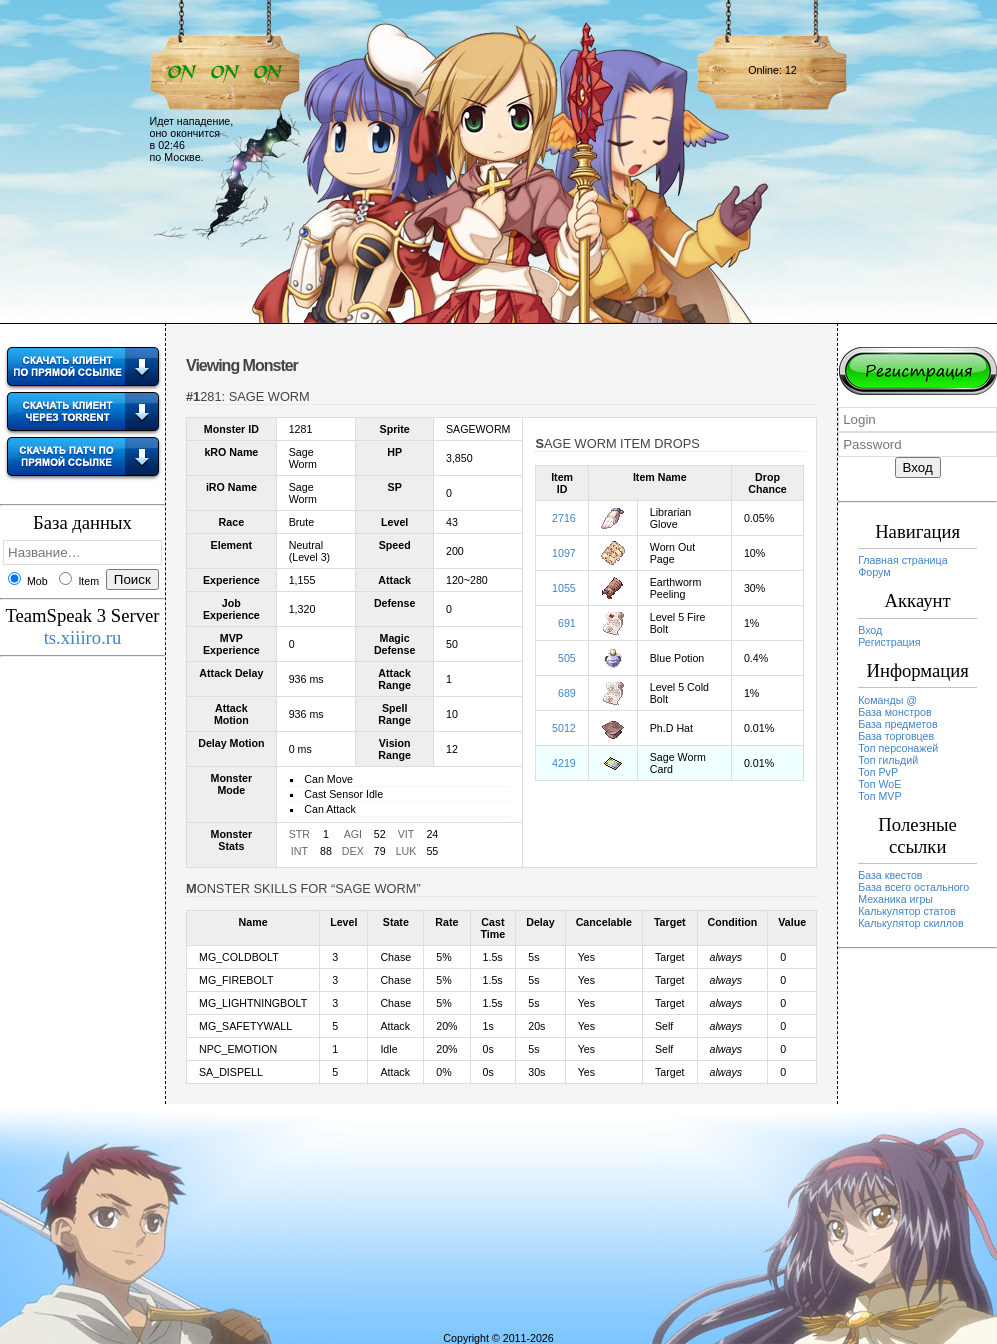  Describe the element at coordinates (567, 658) in the screenshot. I see `505` at that location.